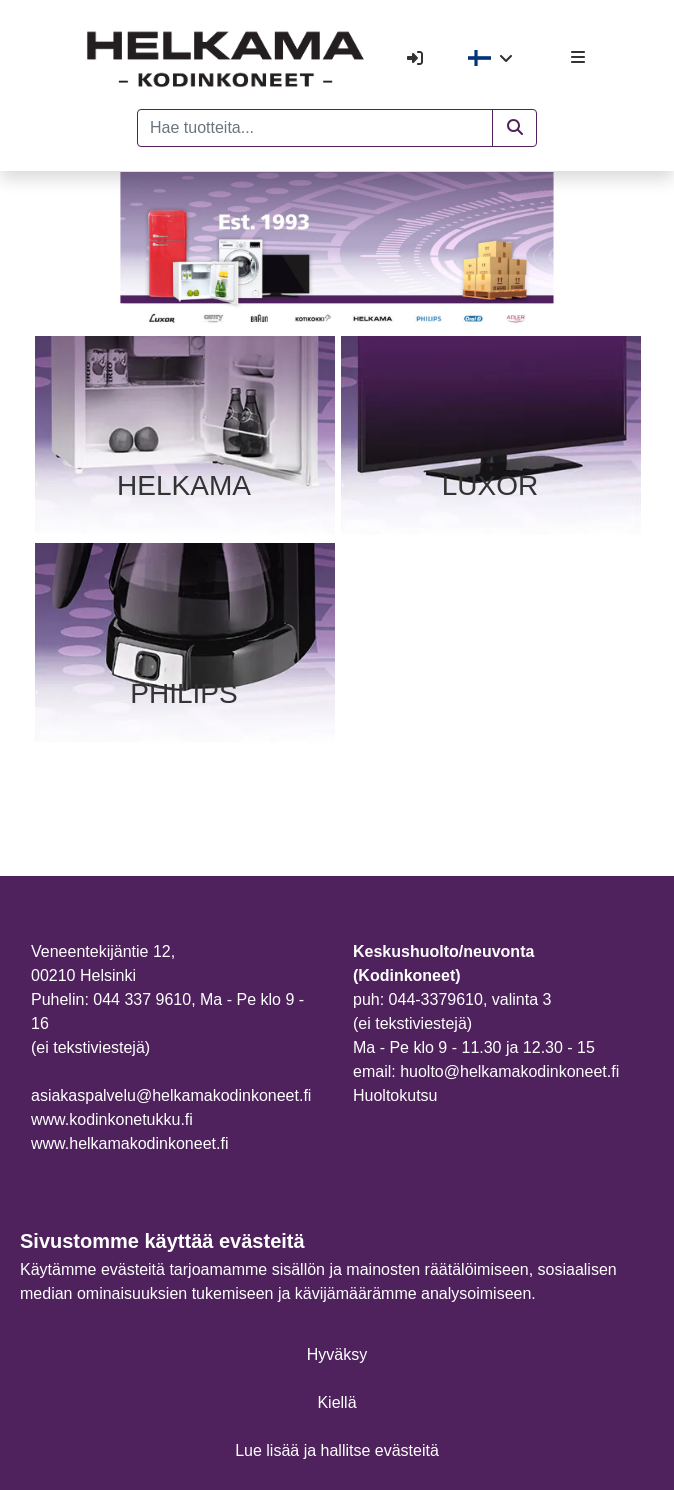  What do you see at coordinates (474, 1047) in the screenshot?
I see `Ma - Pe klo 9 - 11.30 ja 12.30 - 15` at bounding box center [474, 1047].